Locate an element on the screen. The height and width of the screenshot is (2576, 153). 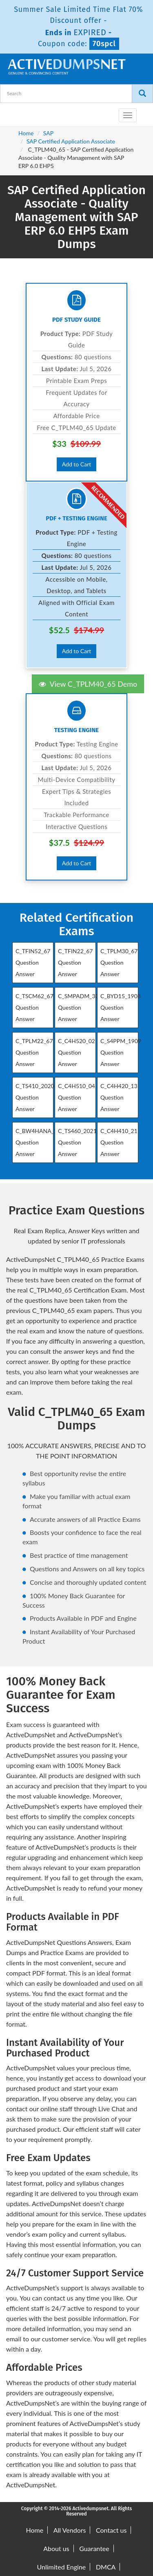
C_SMPADM_30 Question Answer is located at coordinates (78, 1007).